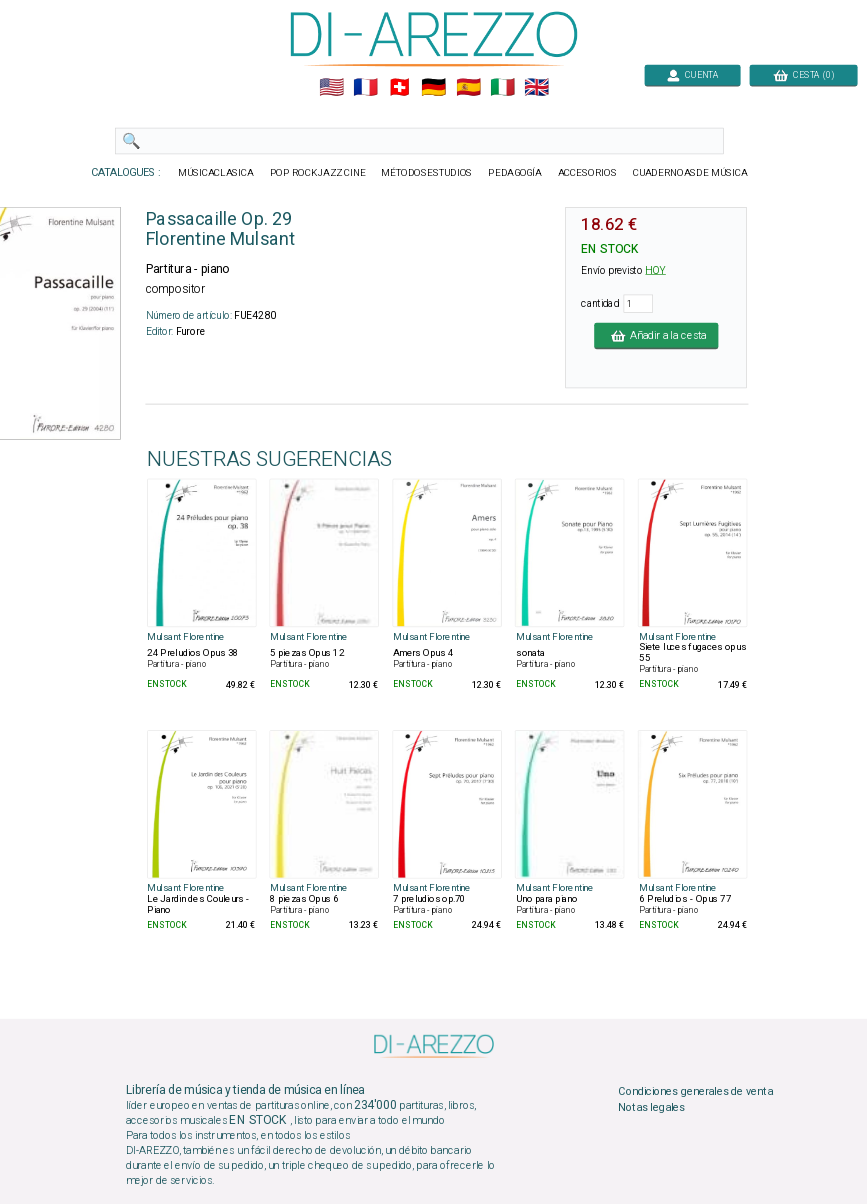 The width and height of the screenshot is (867, 1204). Describe the element at coordinates (501, 88) in the screenshot. I see `🇮🇹` at that location.